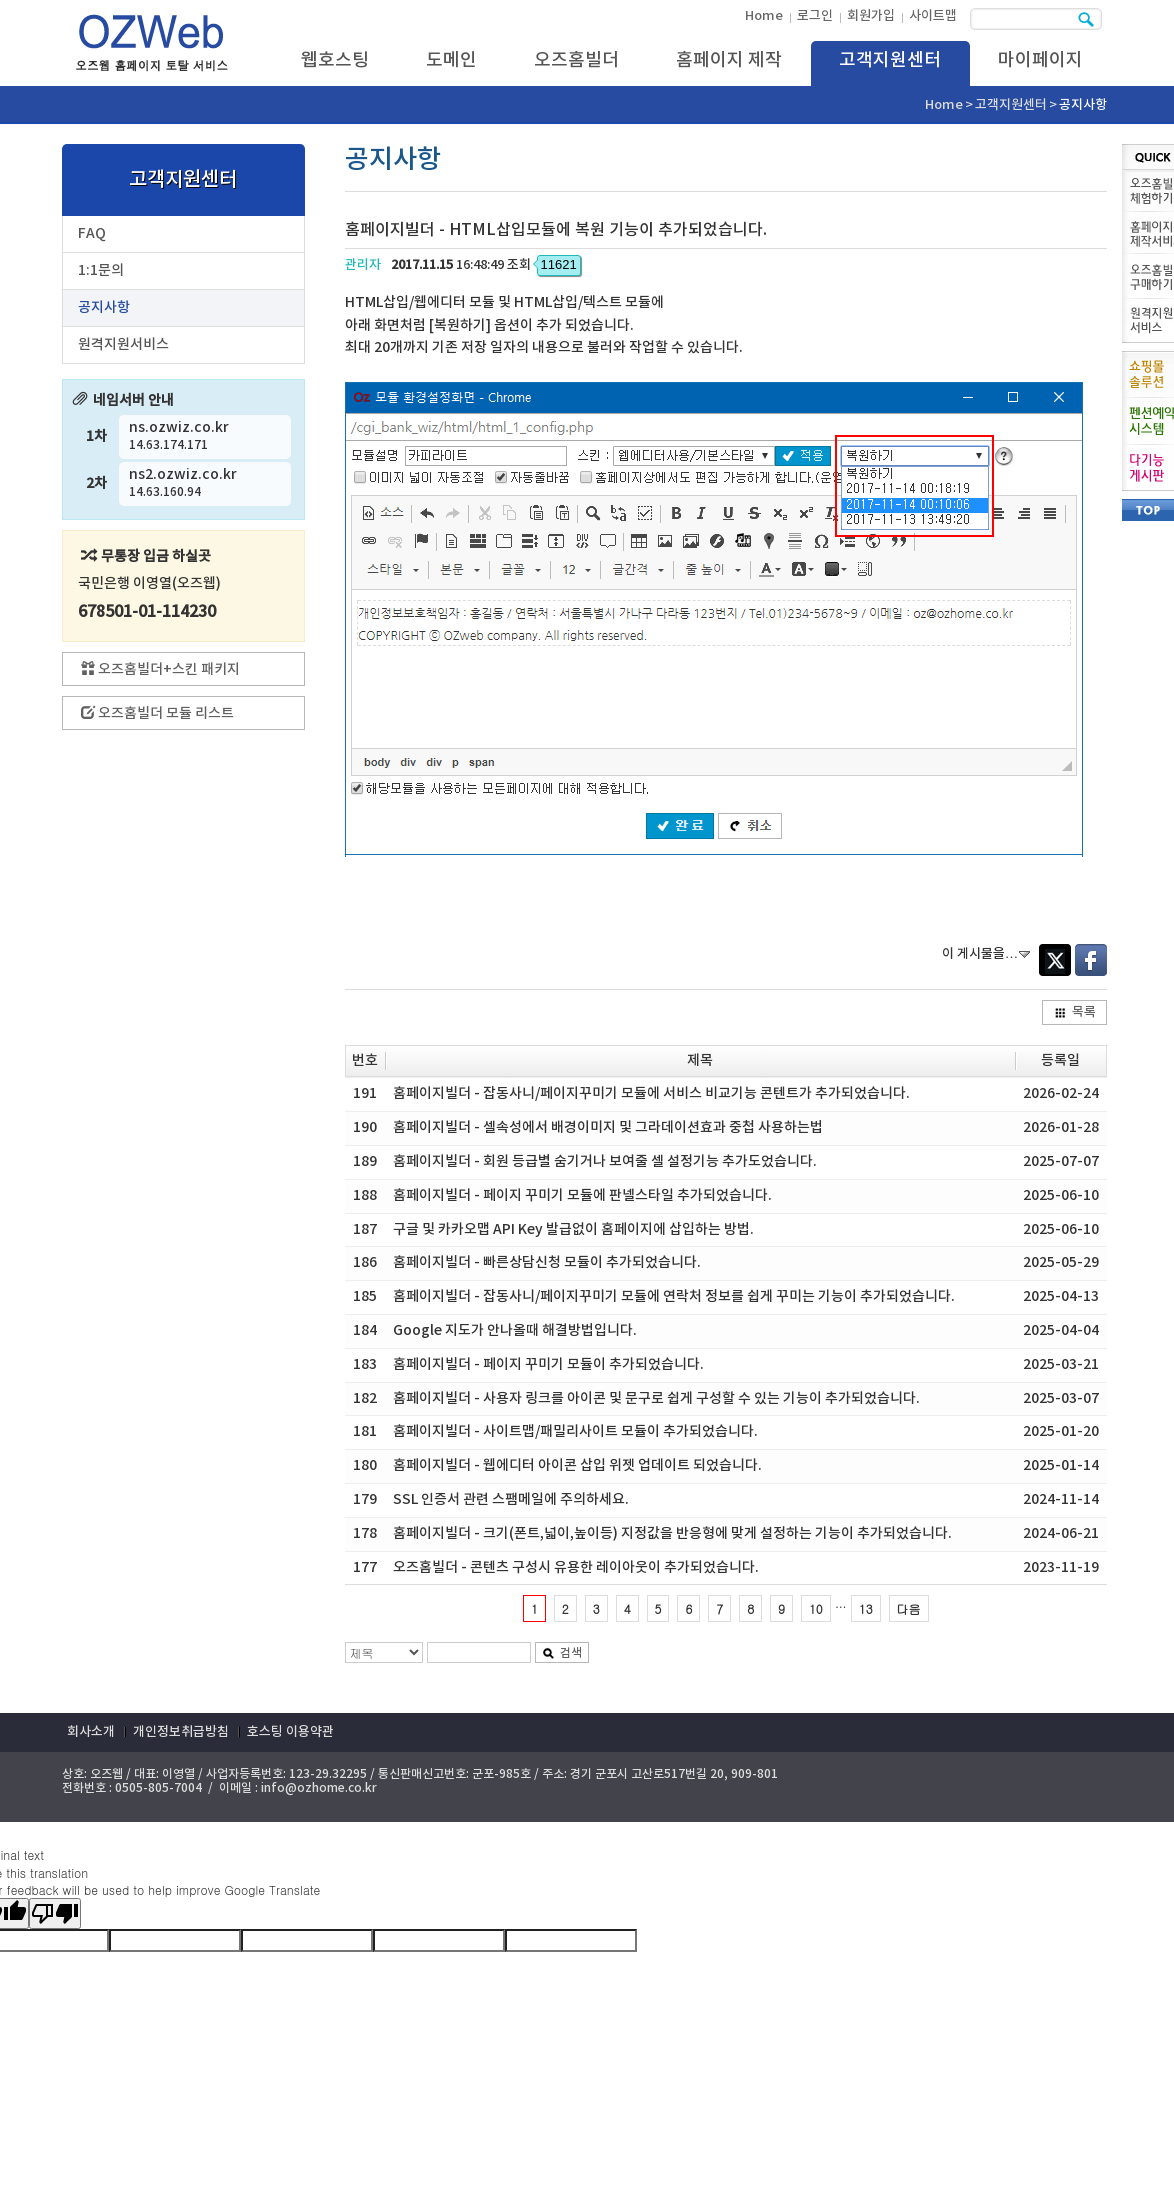 Image resolution: width=1174 pixels, height=2204 pixels. Describe the element at coordinates (548, 1364) in the screenshot. I see `홈페이지빌더 - 페이지 꾸미기 모듈이 추가되었습니다.` at that location.